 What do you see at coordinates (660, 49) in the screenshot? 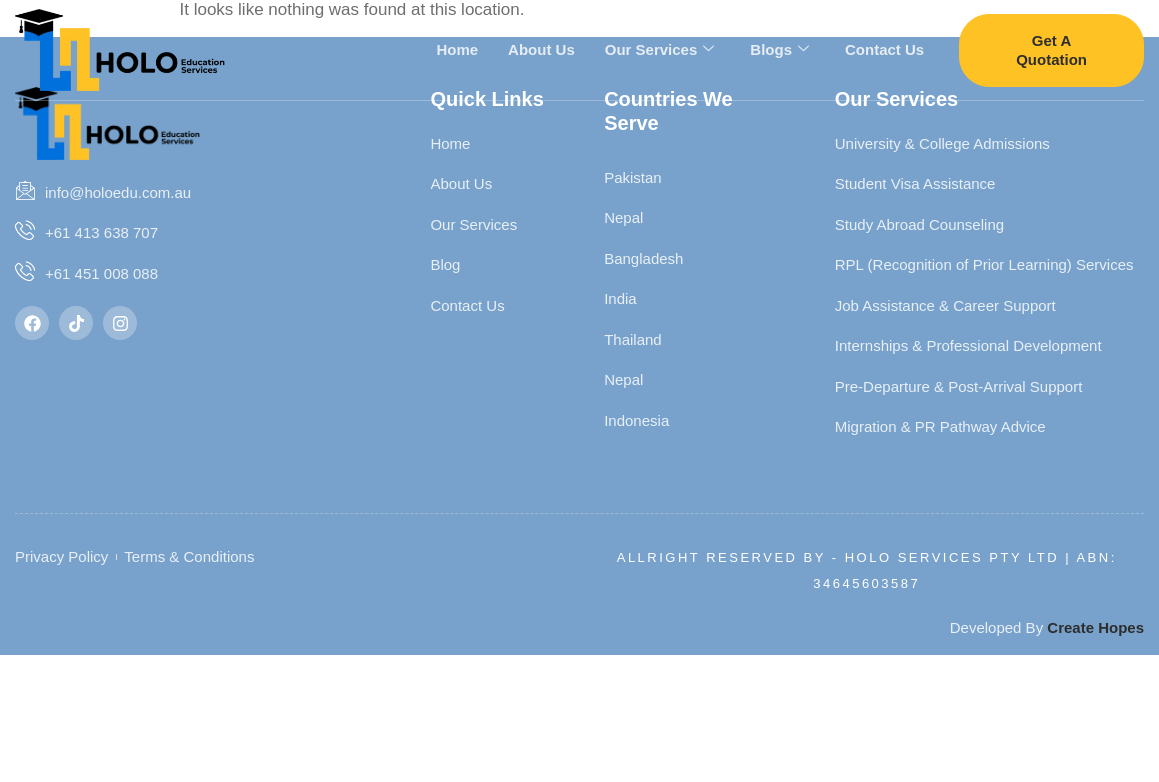
I see `Our Services` at bounding box center [660, 49].